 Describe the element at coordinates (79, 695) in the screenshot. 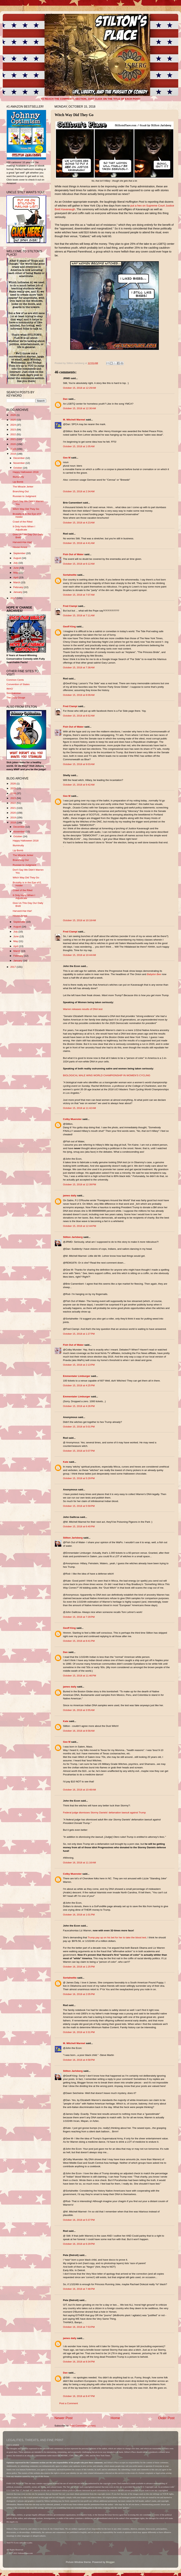

I see `October 15, 2018 at 8:09 AM` at that location.